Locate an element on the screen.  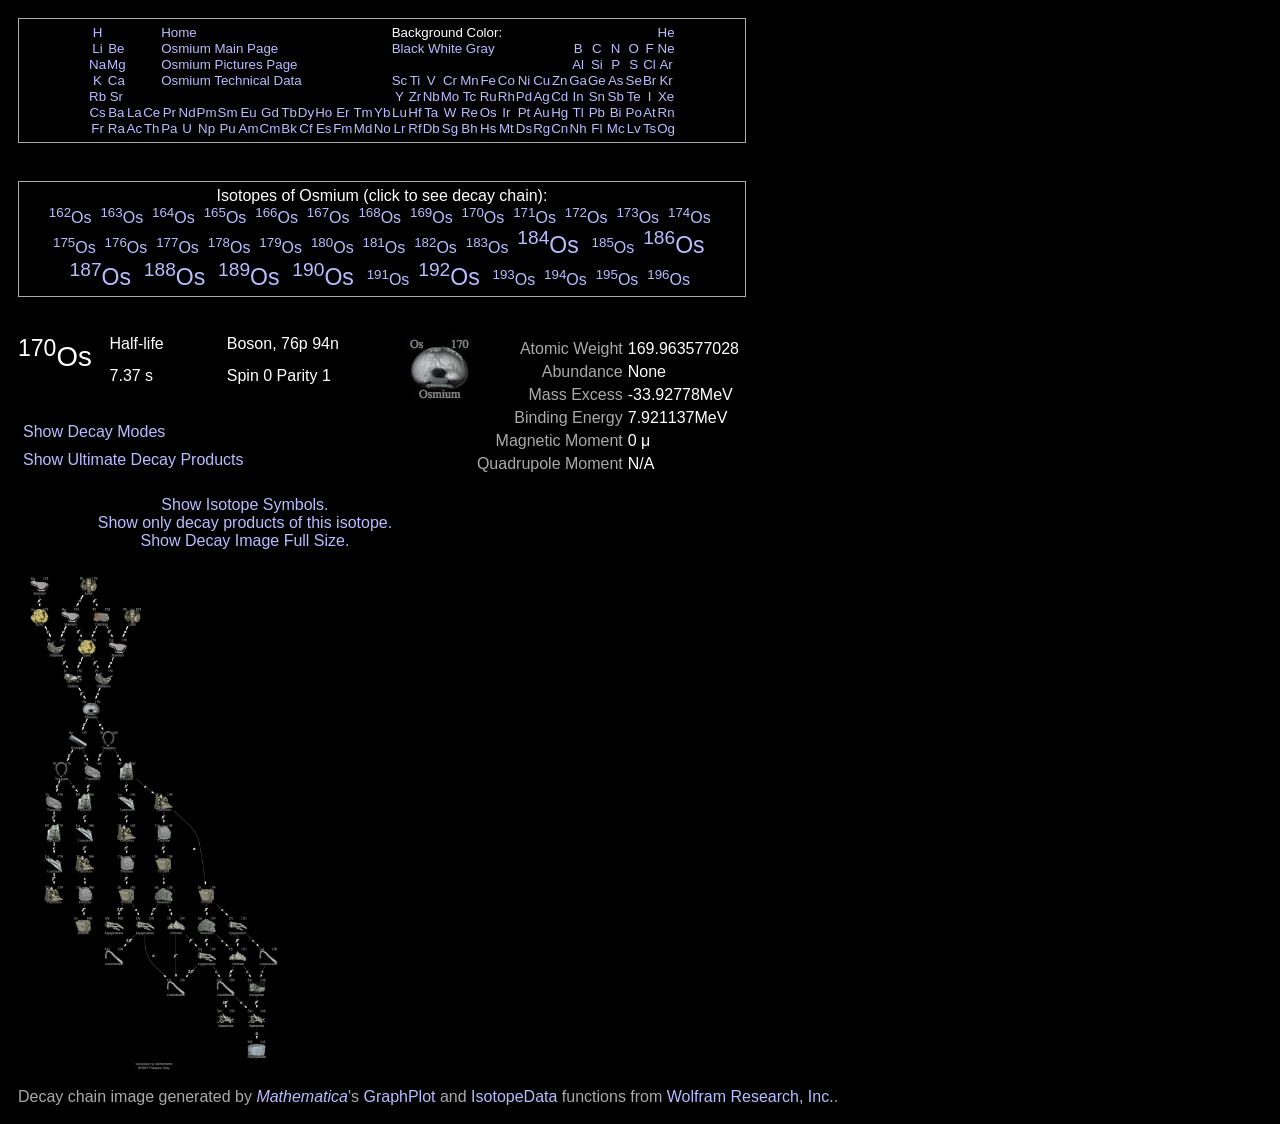
Yb is located at coordinates (382, 112).